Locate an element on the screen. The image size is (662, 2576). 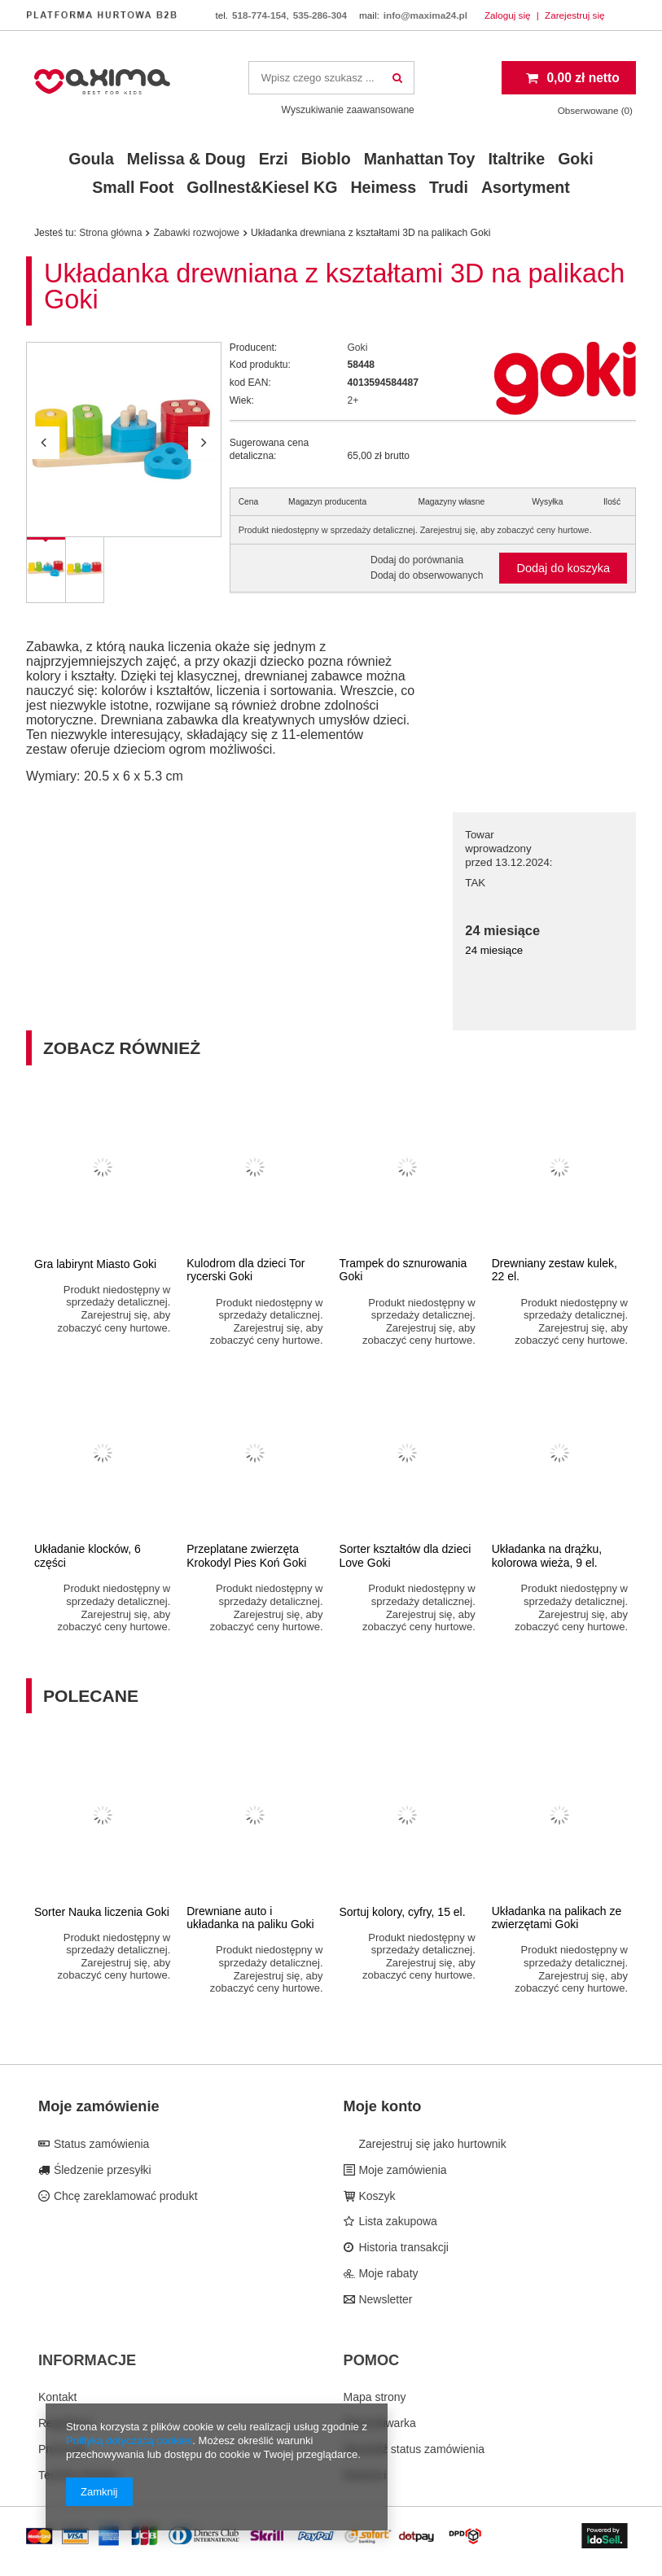
Melissa & Doug is located at coordinates (186, 159).